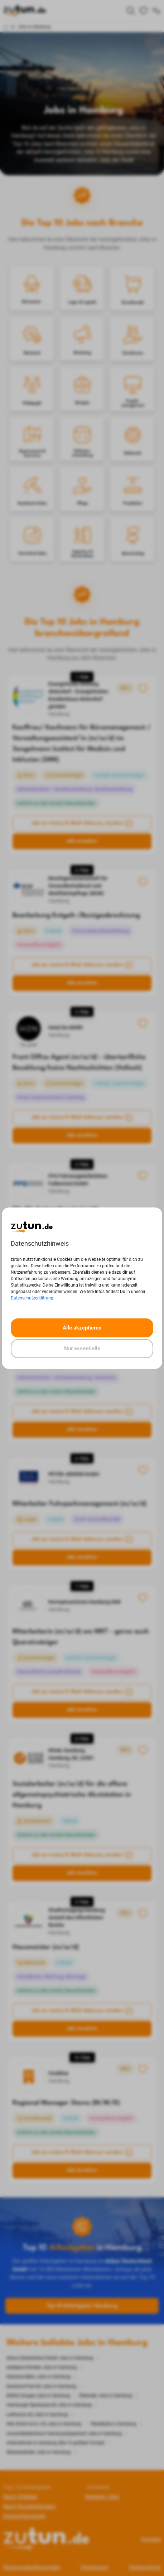 The height and width of the screenshot is (2576, 164). I want to click on Nur essentielle, so click(82, 1348).